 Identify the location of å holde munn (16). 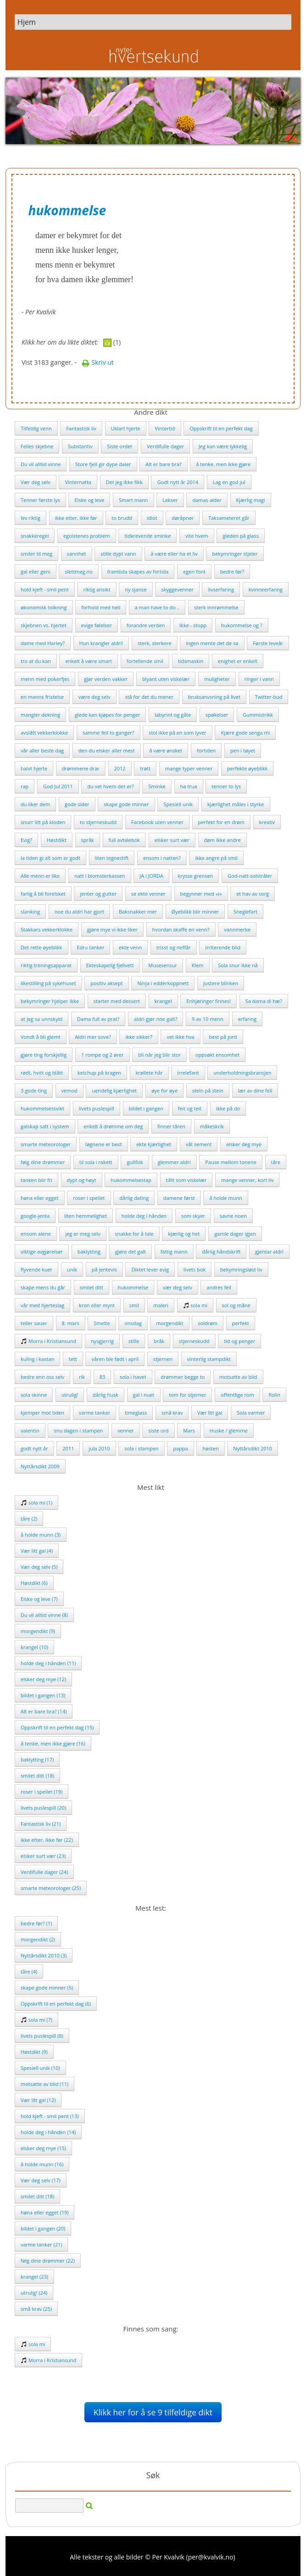
(42, 2164).